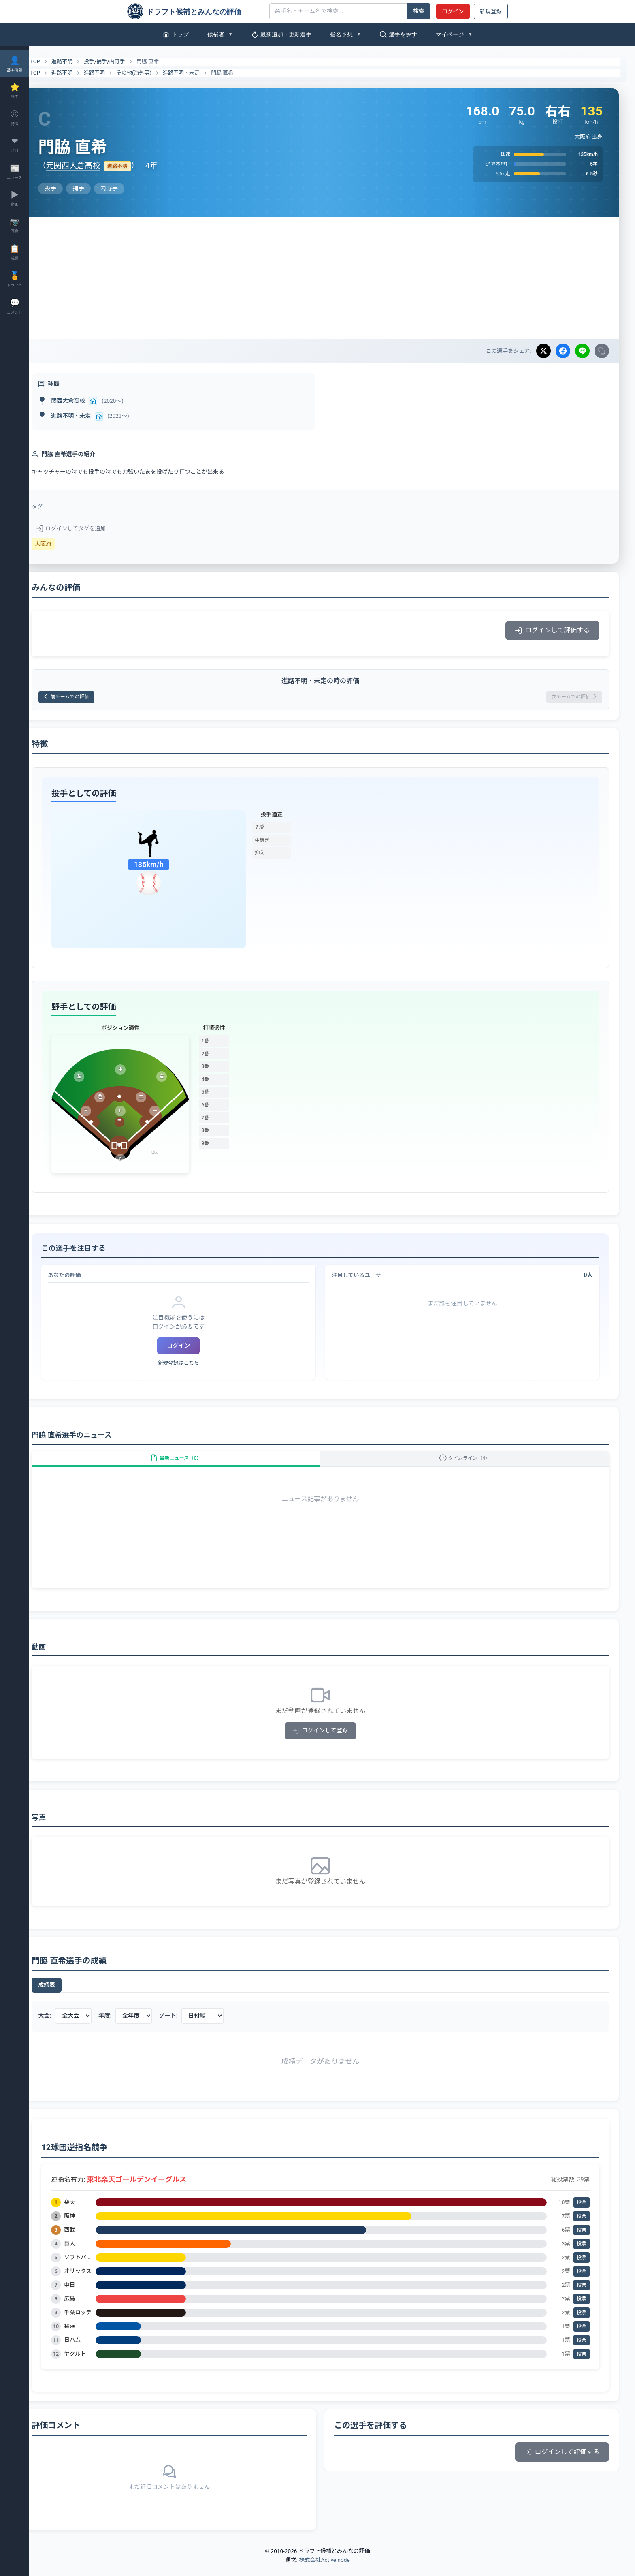  Describe the element at coordinates (112, 61) in the screenshot. I see `投手` at that location.